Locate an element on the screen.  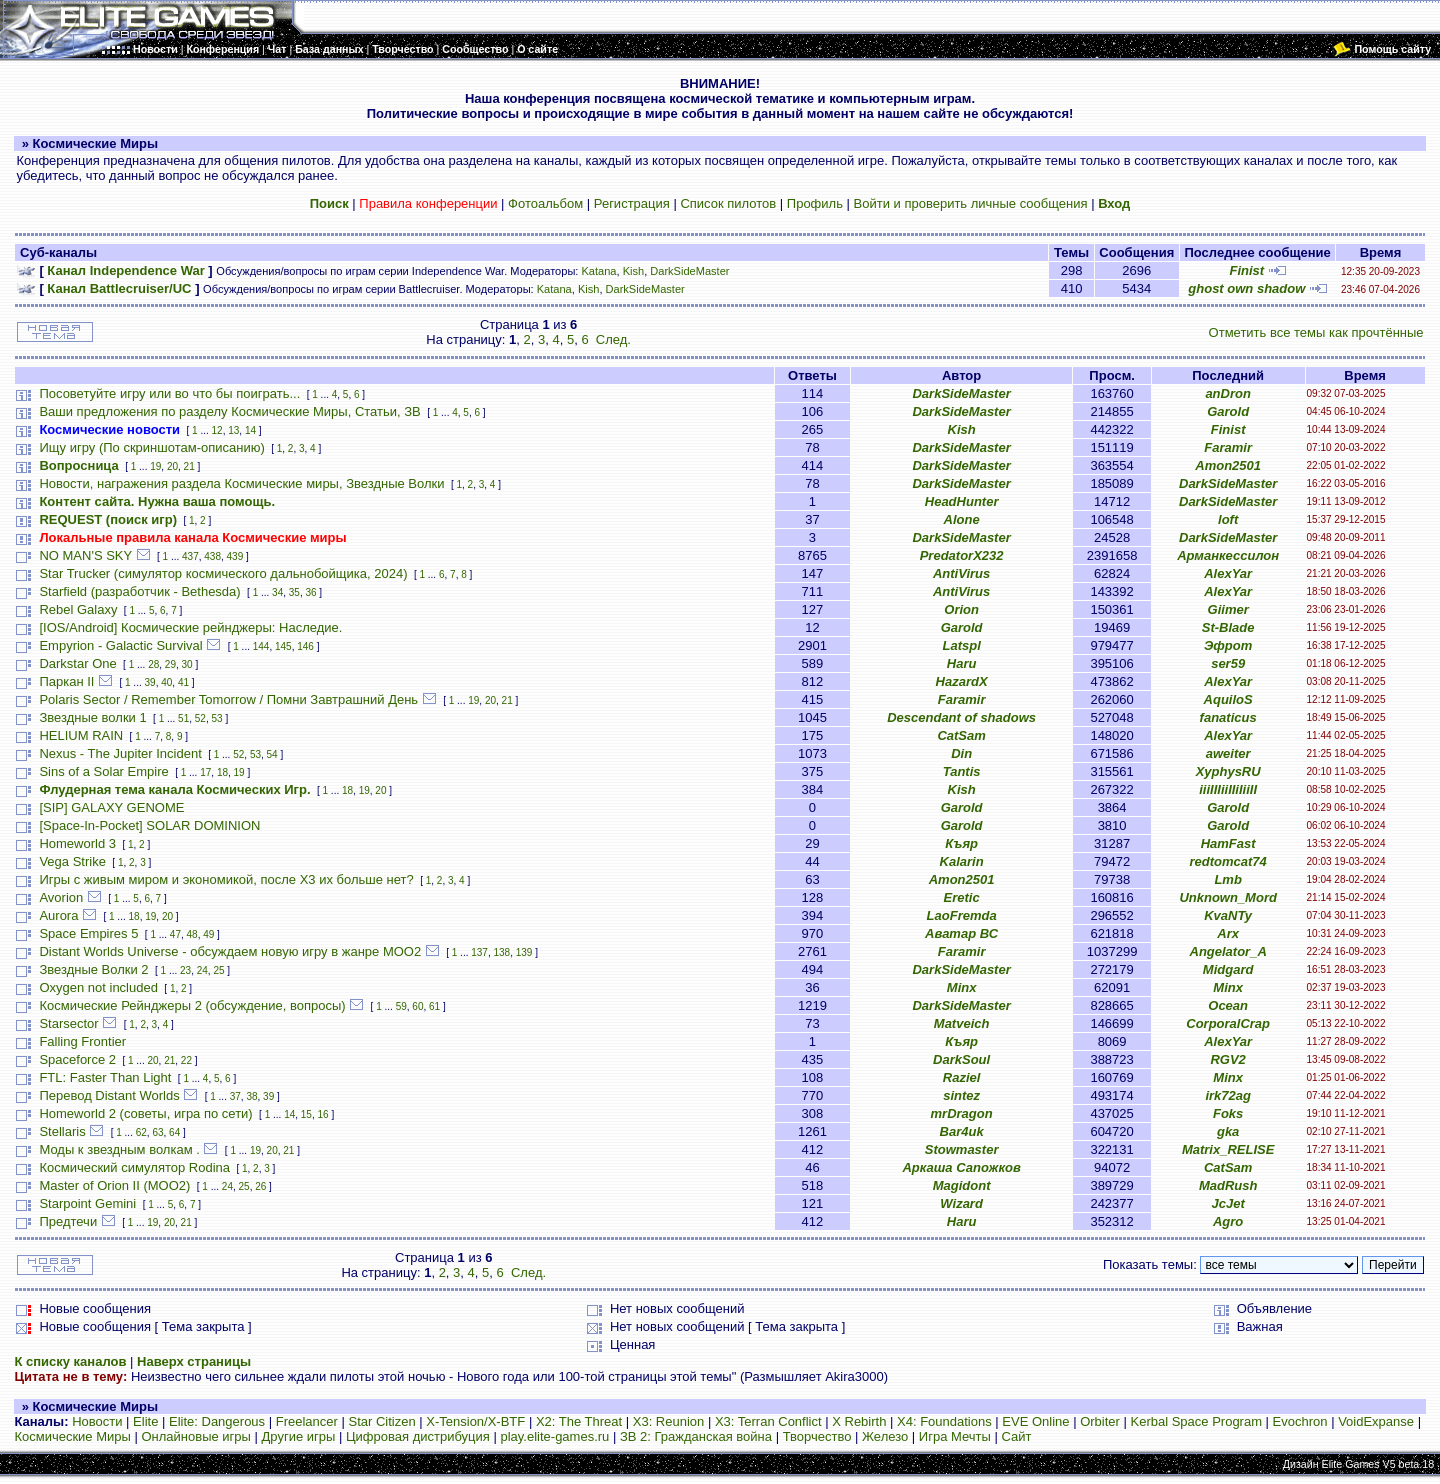
Avorion is located at coordinates (61, 897).